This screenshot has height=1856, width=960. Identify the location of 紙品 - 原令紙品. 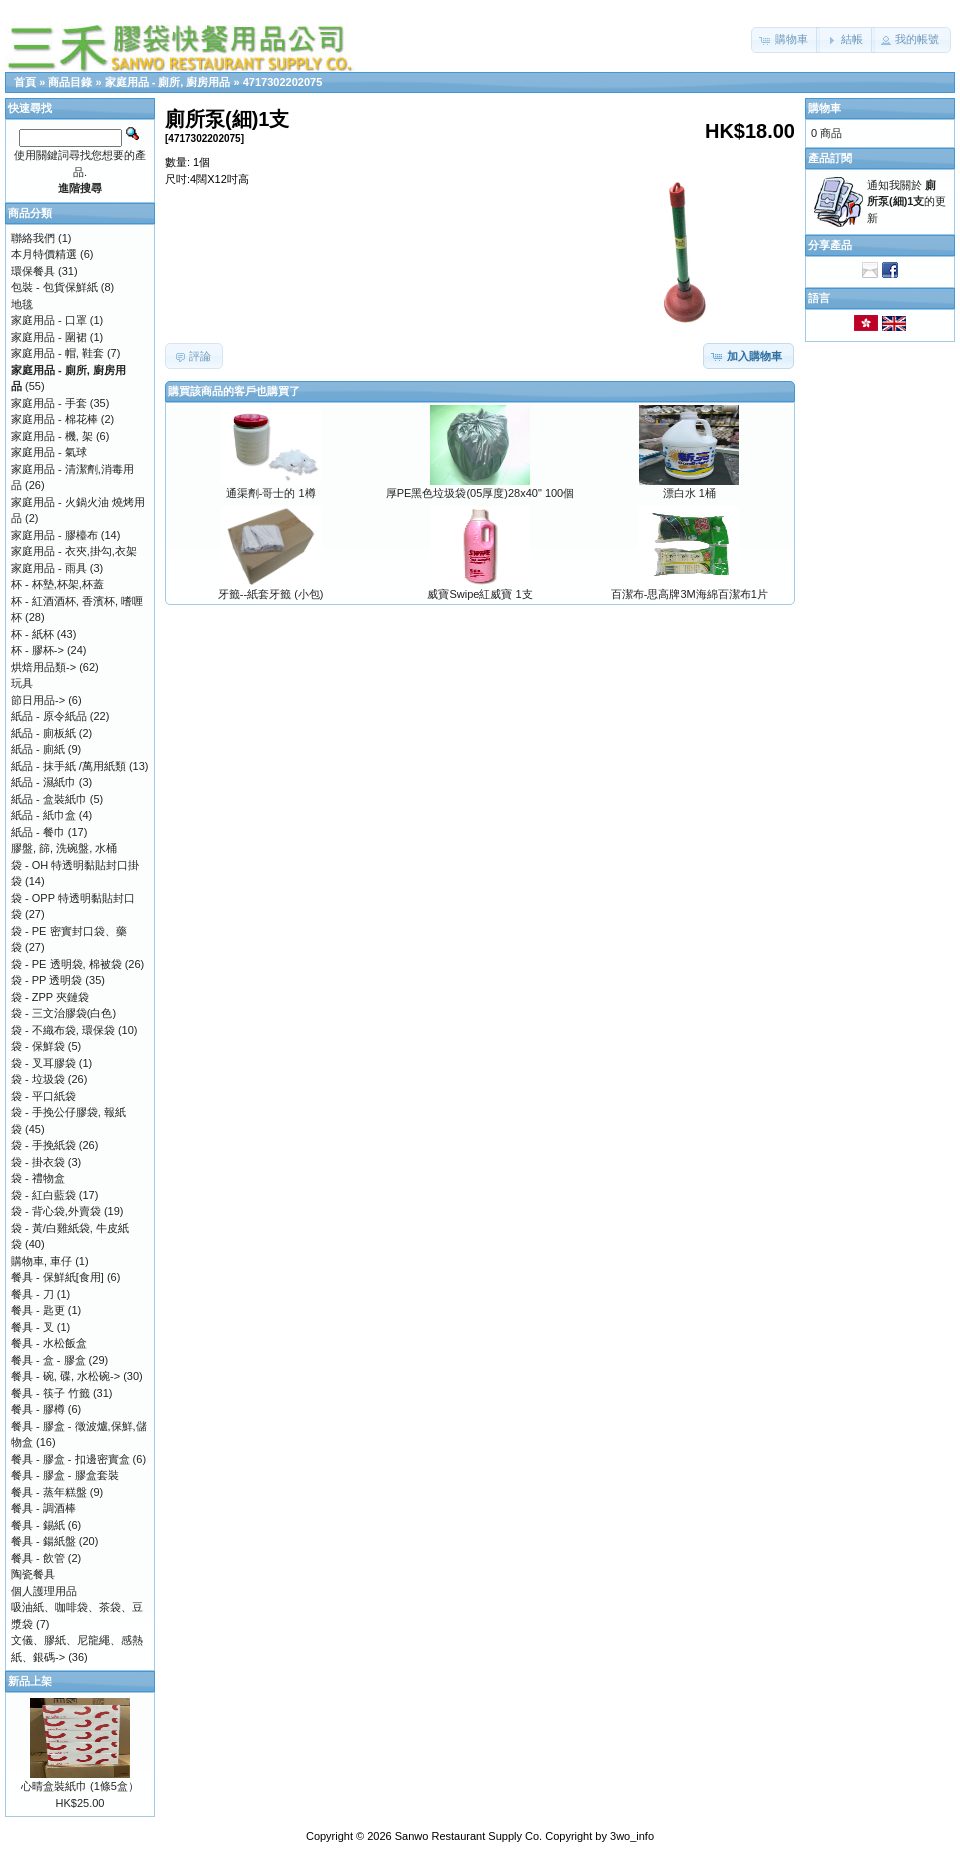
(49, 716).